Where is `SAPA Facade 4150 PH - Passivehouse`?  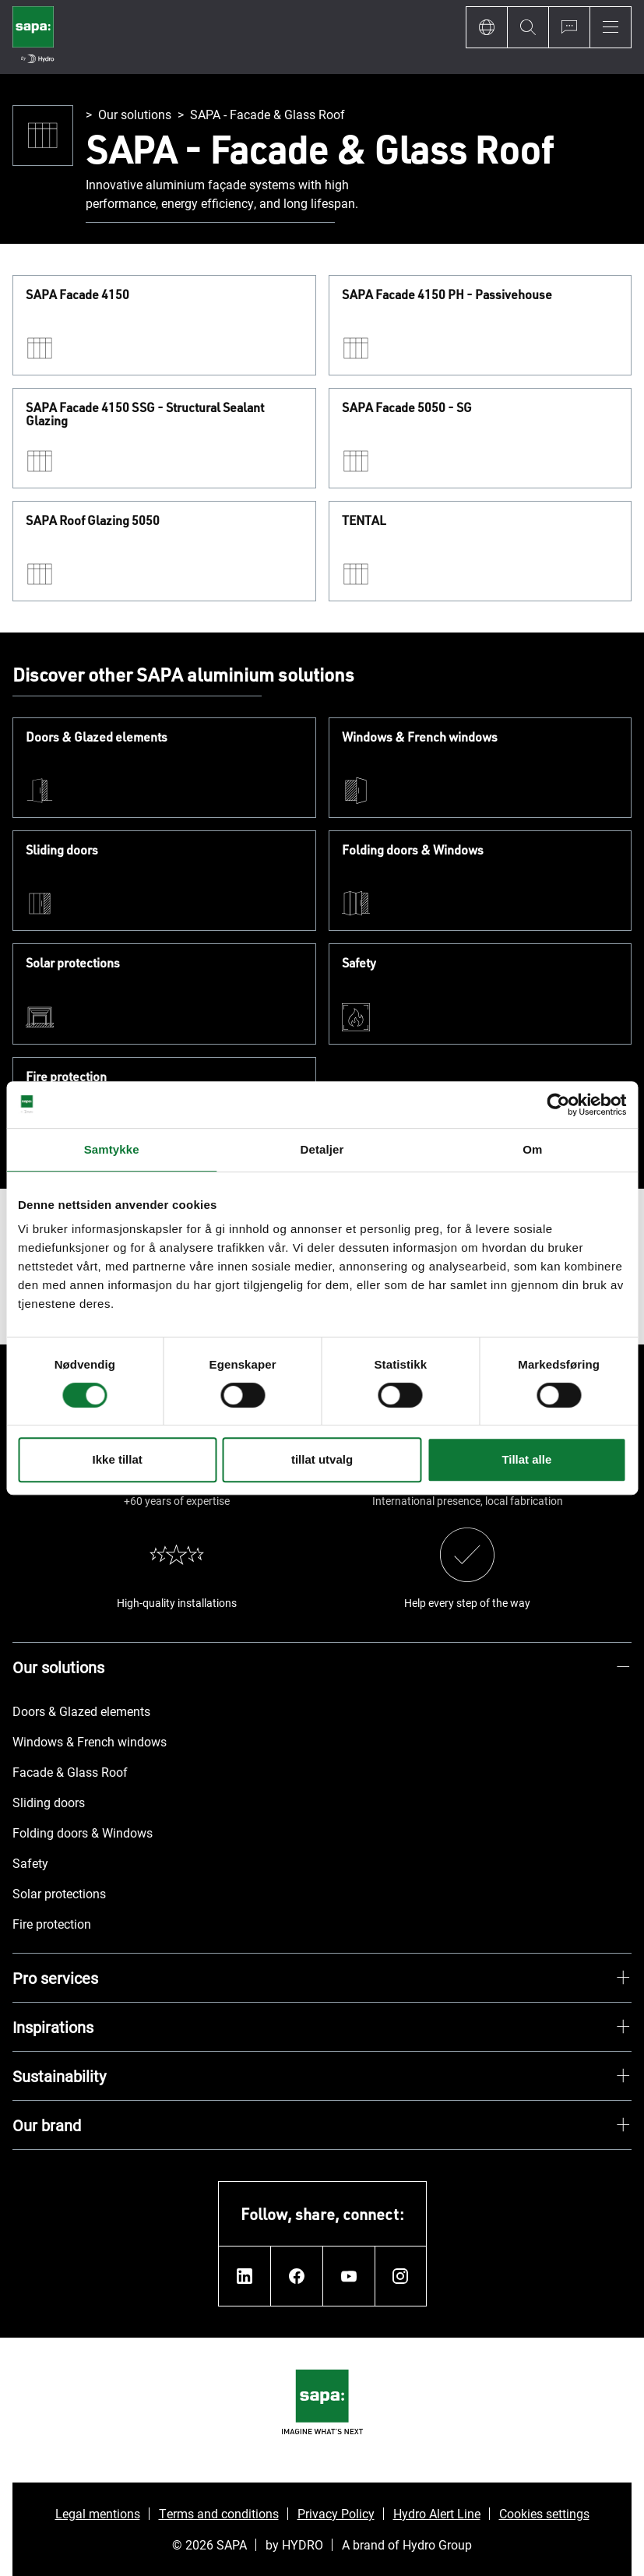 SAPA Facade 4150 PH - Passivehouse is located at coordinates (447, 295).